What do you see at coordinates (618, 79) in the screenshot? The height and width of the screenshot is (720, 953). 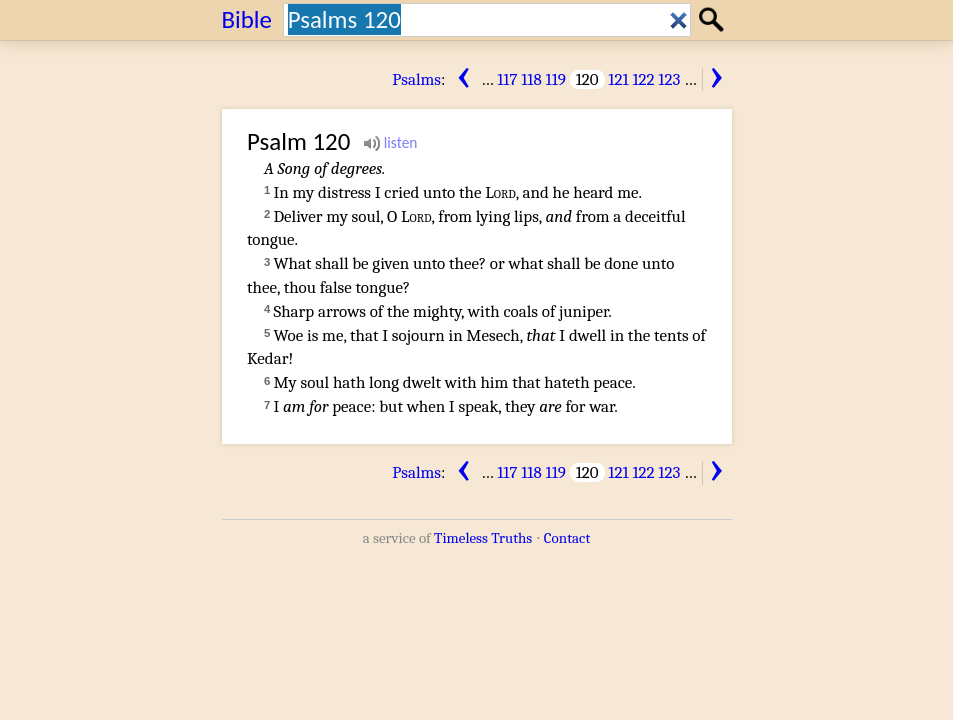 I see `121` at bounding box center [618, 79].